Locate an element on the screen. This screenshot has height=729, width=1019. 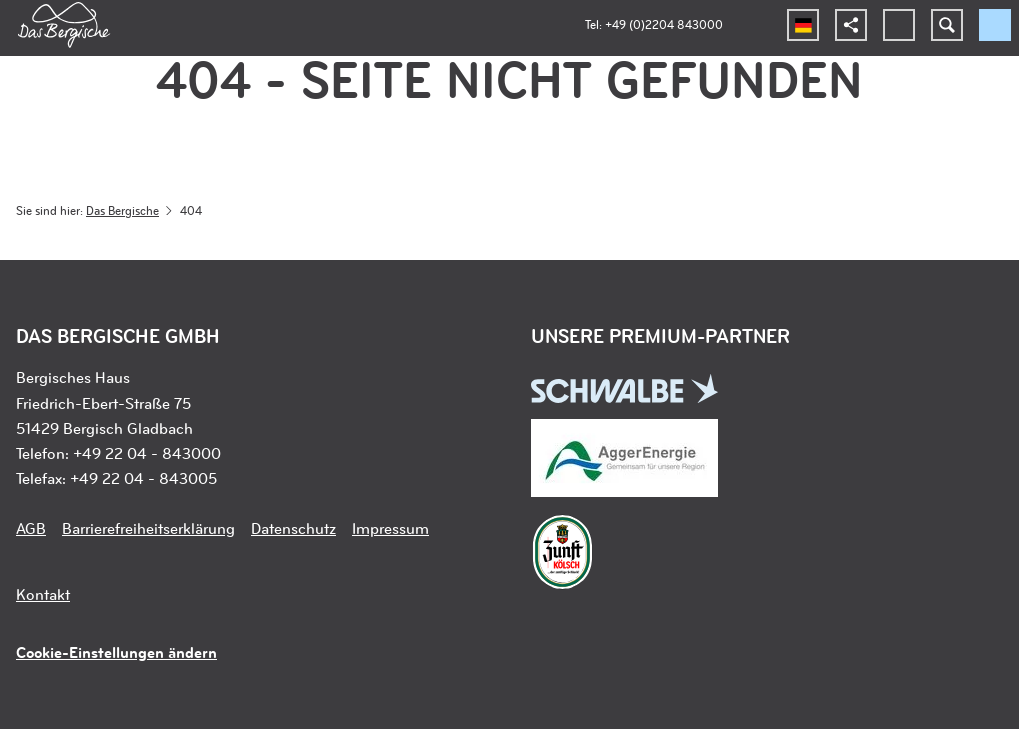
Barrierefreiheitserklärung is located at coordinates (148, 528).